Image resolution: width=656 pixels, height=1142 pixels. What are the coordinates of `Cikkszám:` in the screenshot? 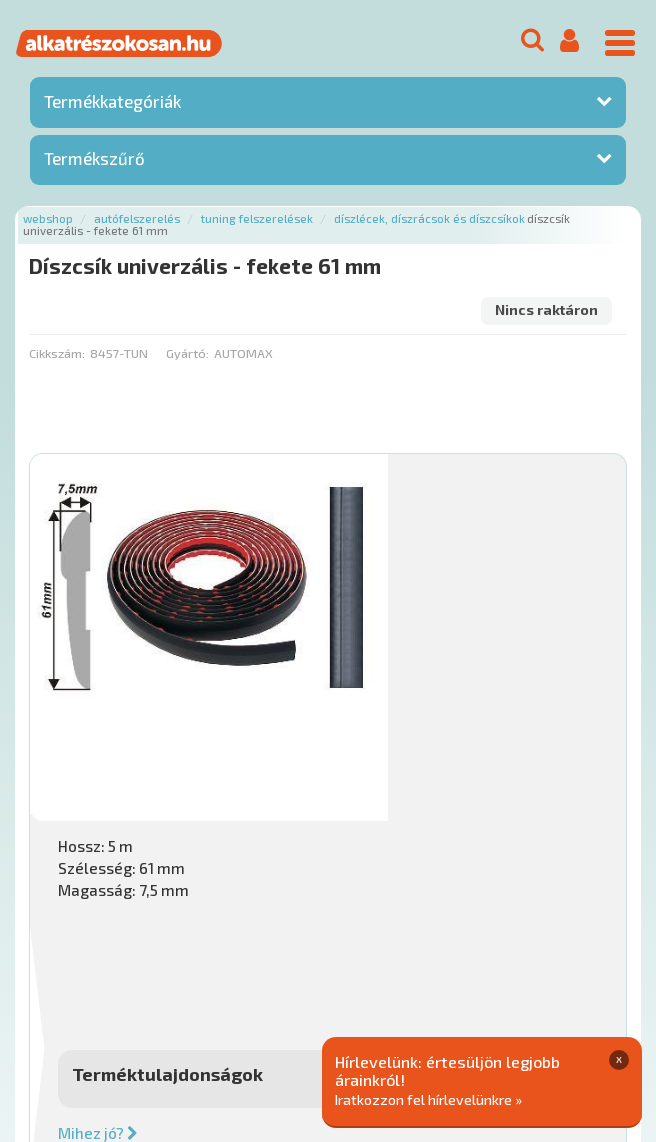 It's located at (57, 353).